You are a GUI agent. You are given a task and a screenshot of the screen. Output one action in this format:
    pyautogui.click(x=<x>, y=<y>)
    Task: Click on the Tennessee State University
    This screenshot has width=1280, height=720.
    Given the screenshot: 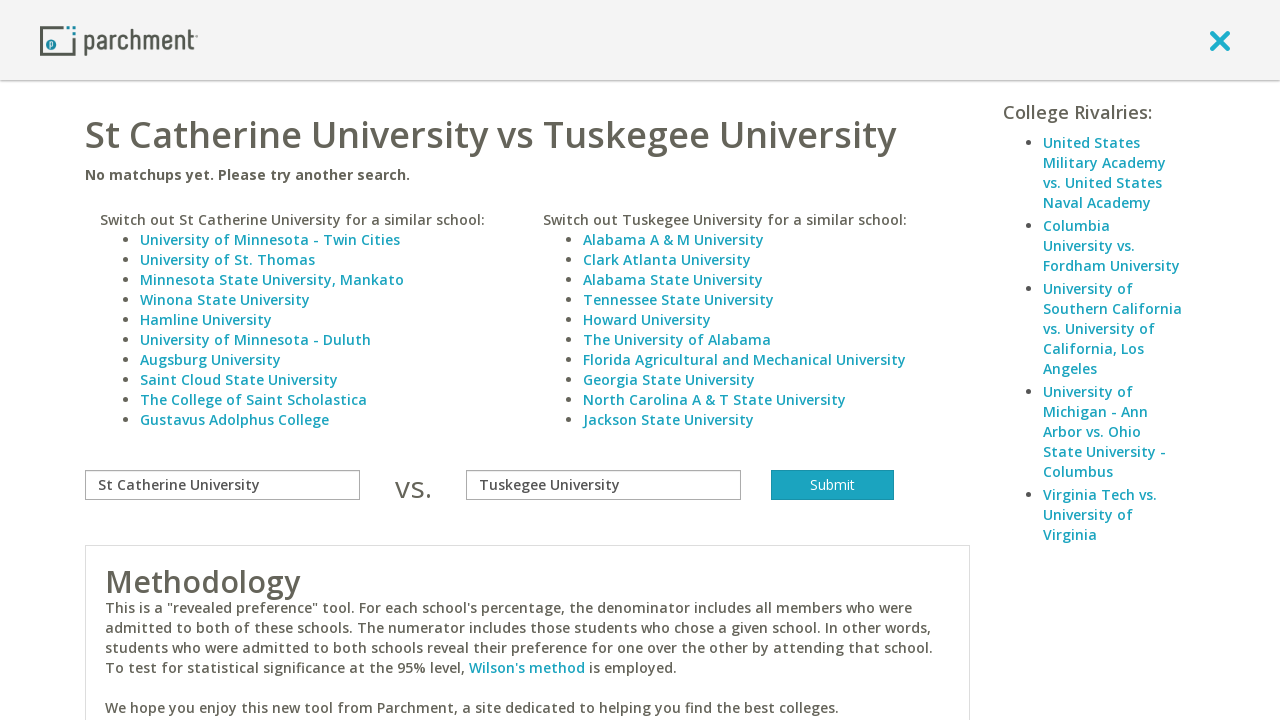 What is the action you would take?
    pyautogui.click(x=678, y=299)
    